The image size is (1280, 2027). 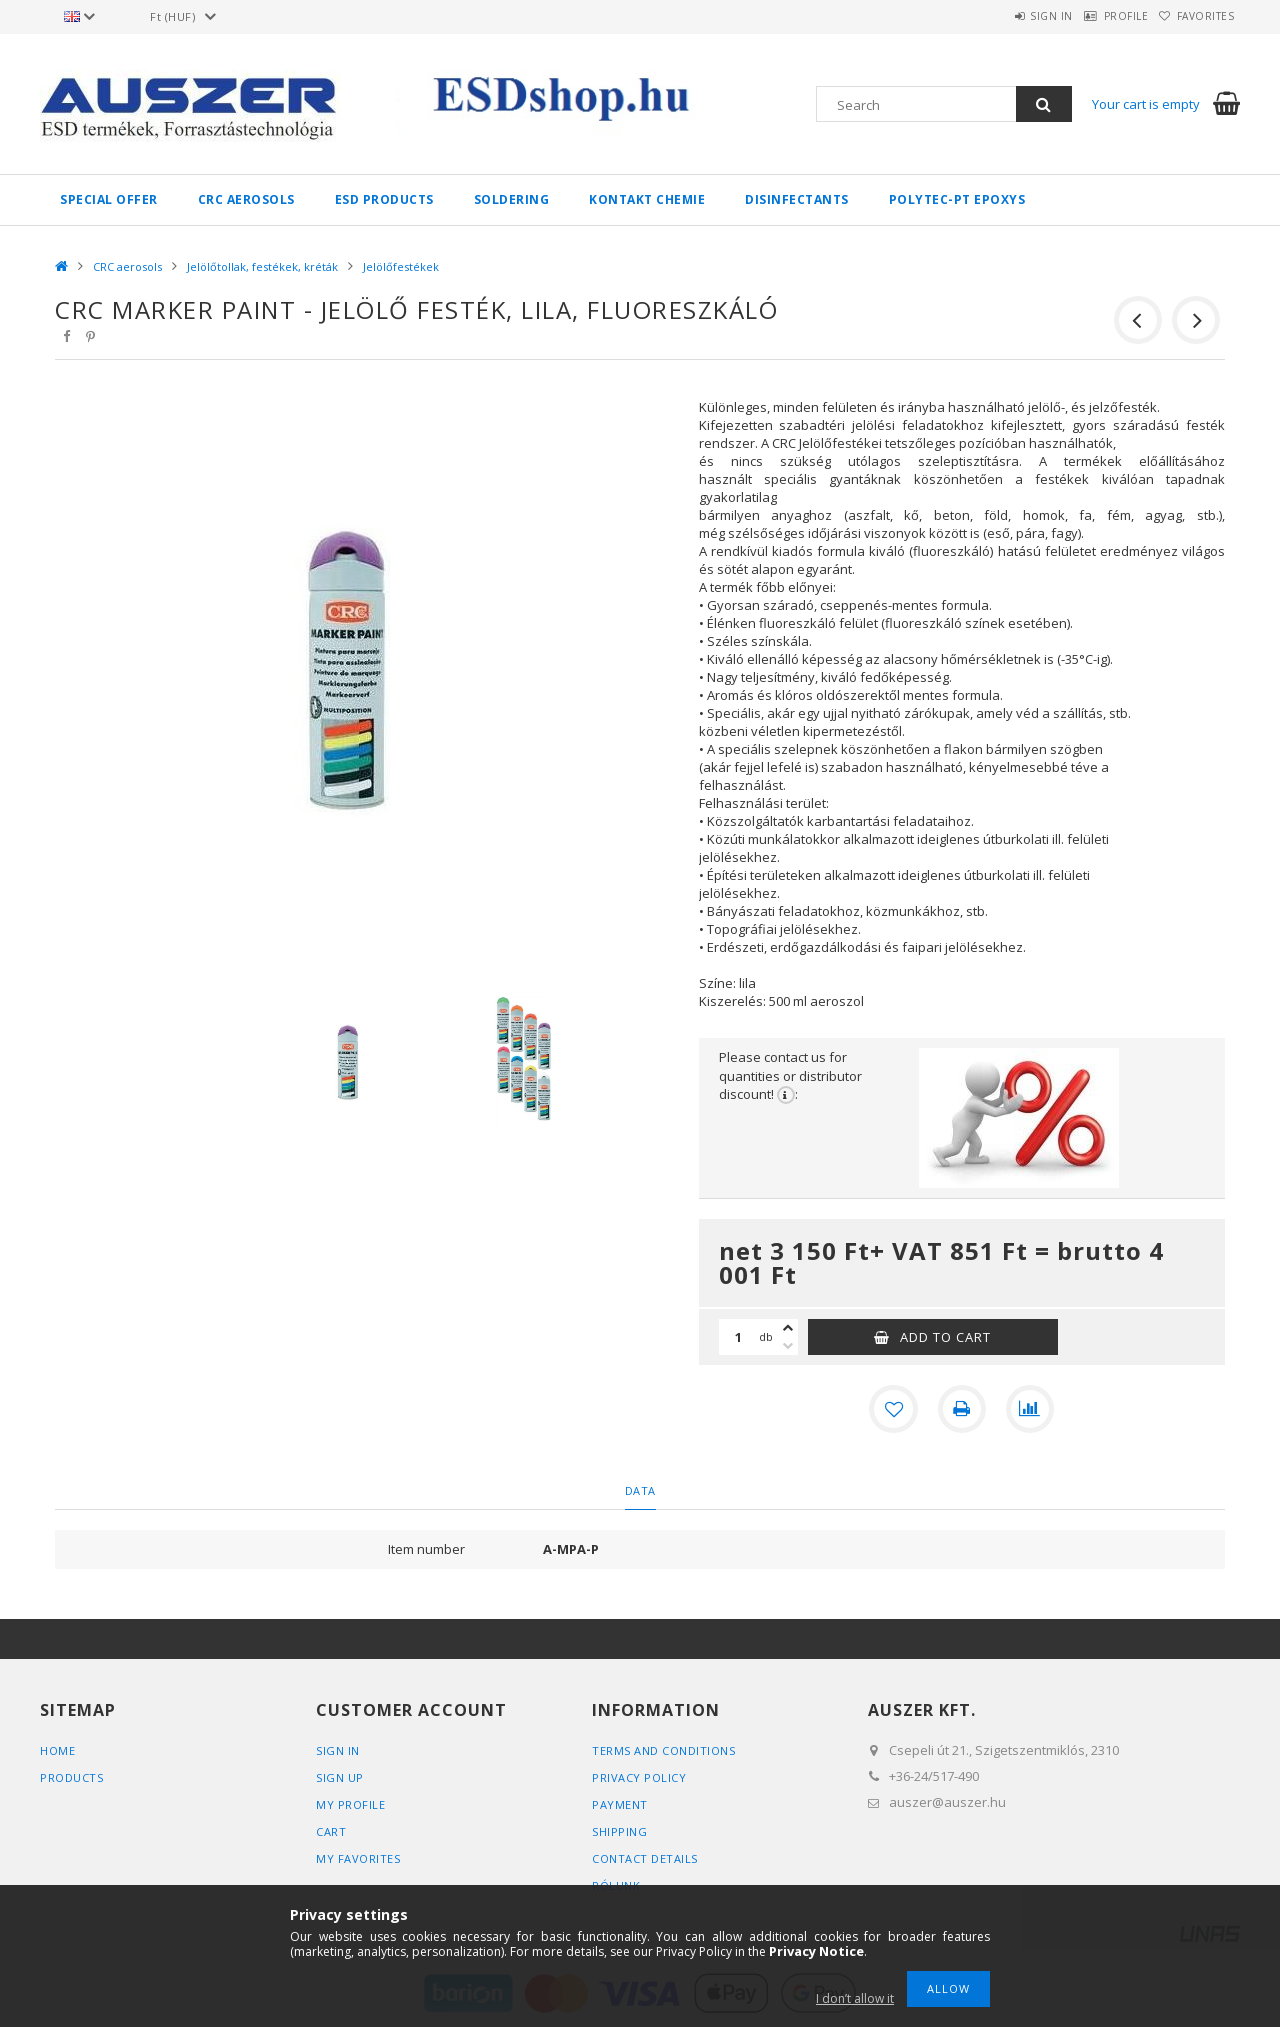 What do you see at coordinates (1098, 16) in the screenshot?
I see `Profile` at bounding box center [1098, 16].